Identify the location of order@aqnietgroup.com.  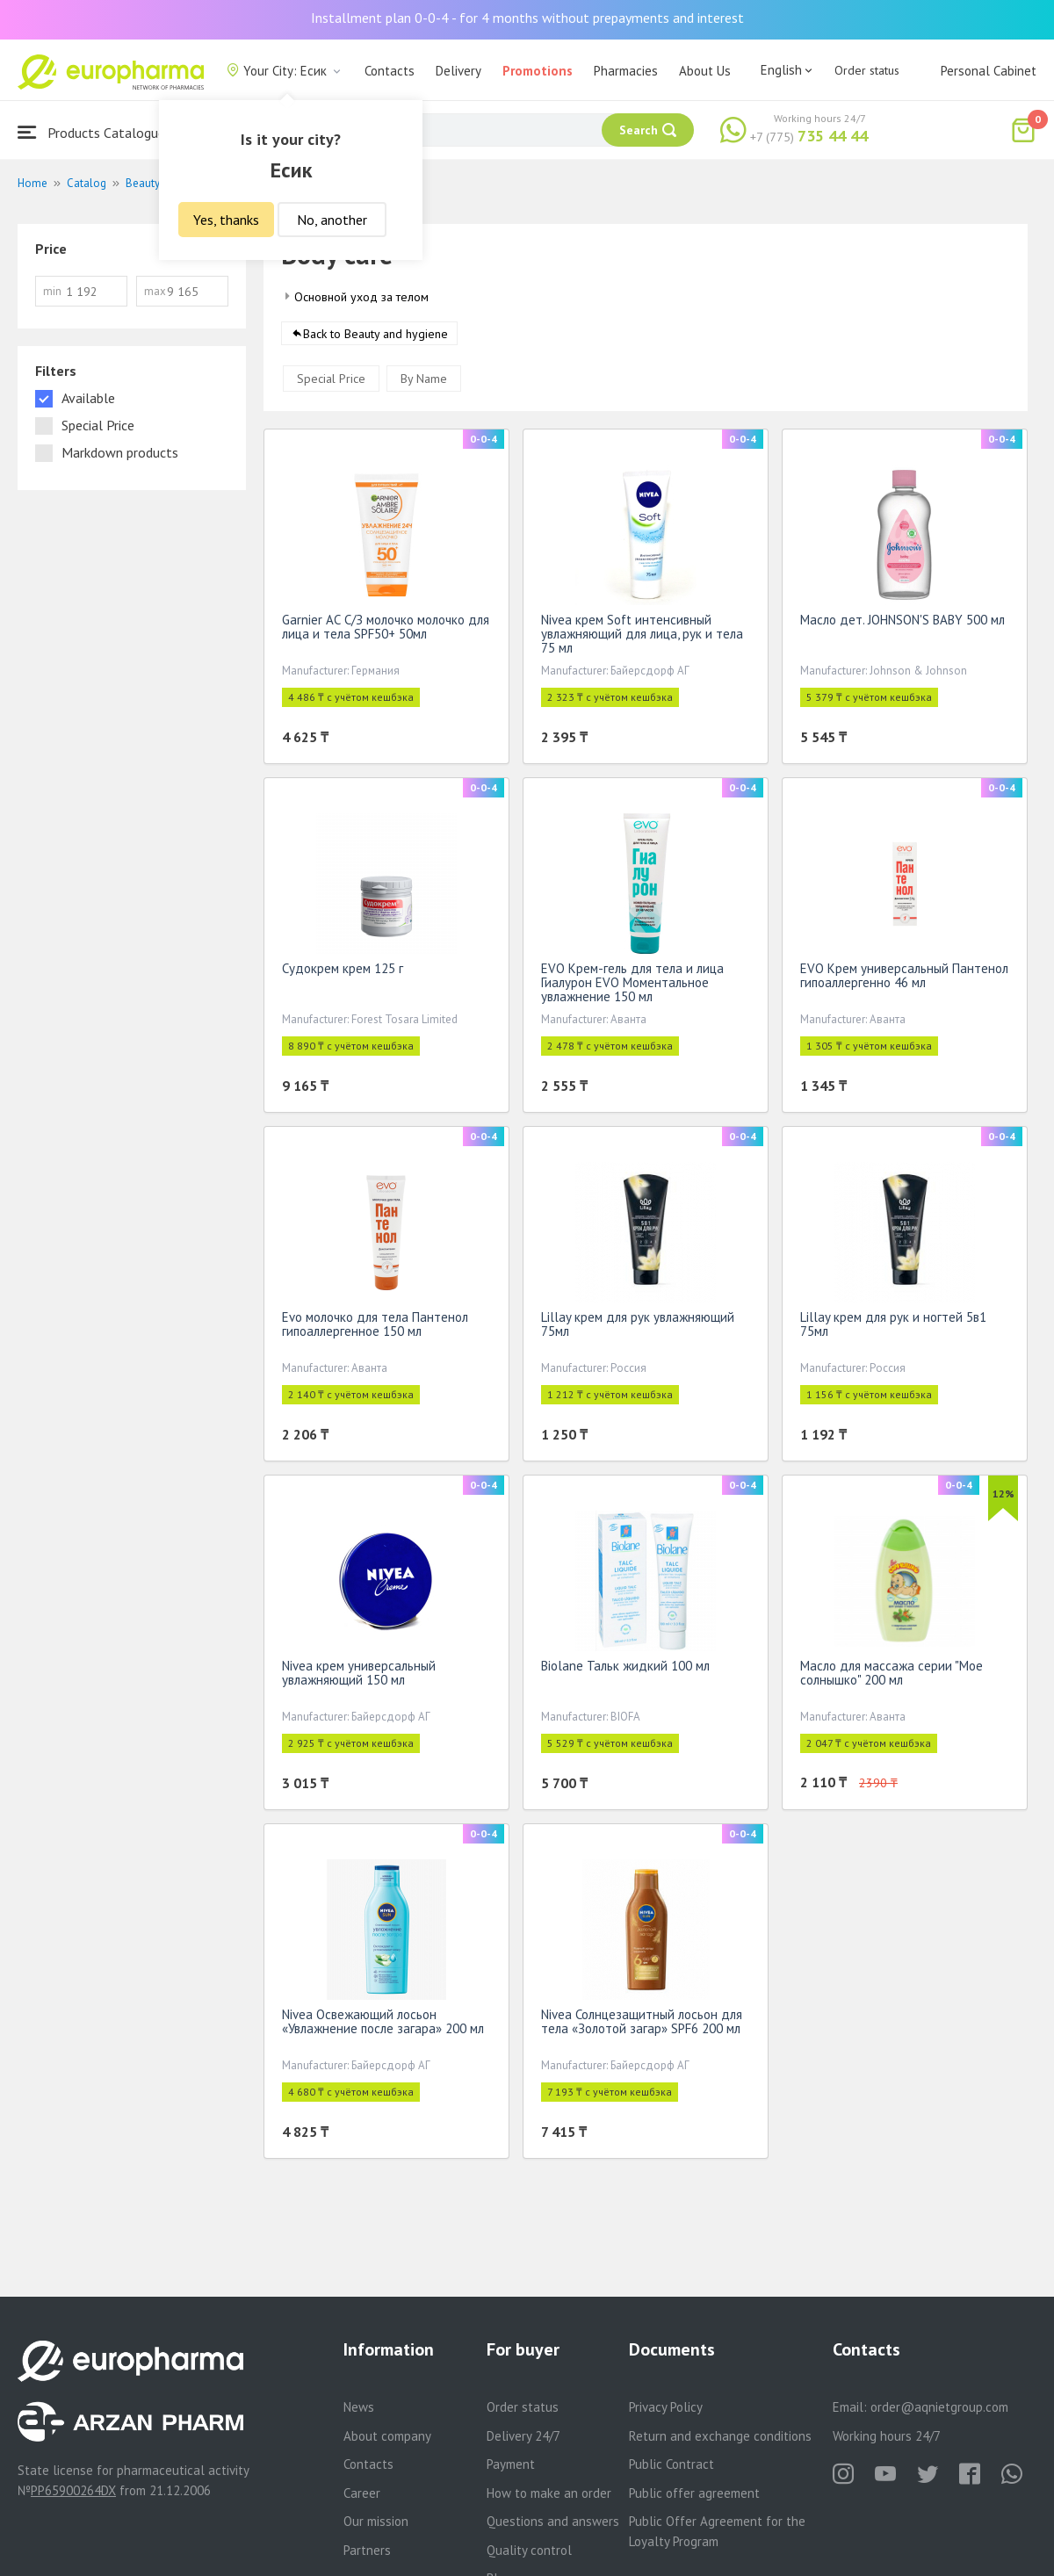
(939, 2407).